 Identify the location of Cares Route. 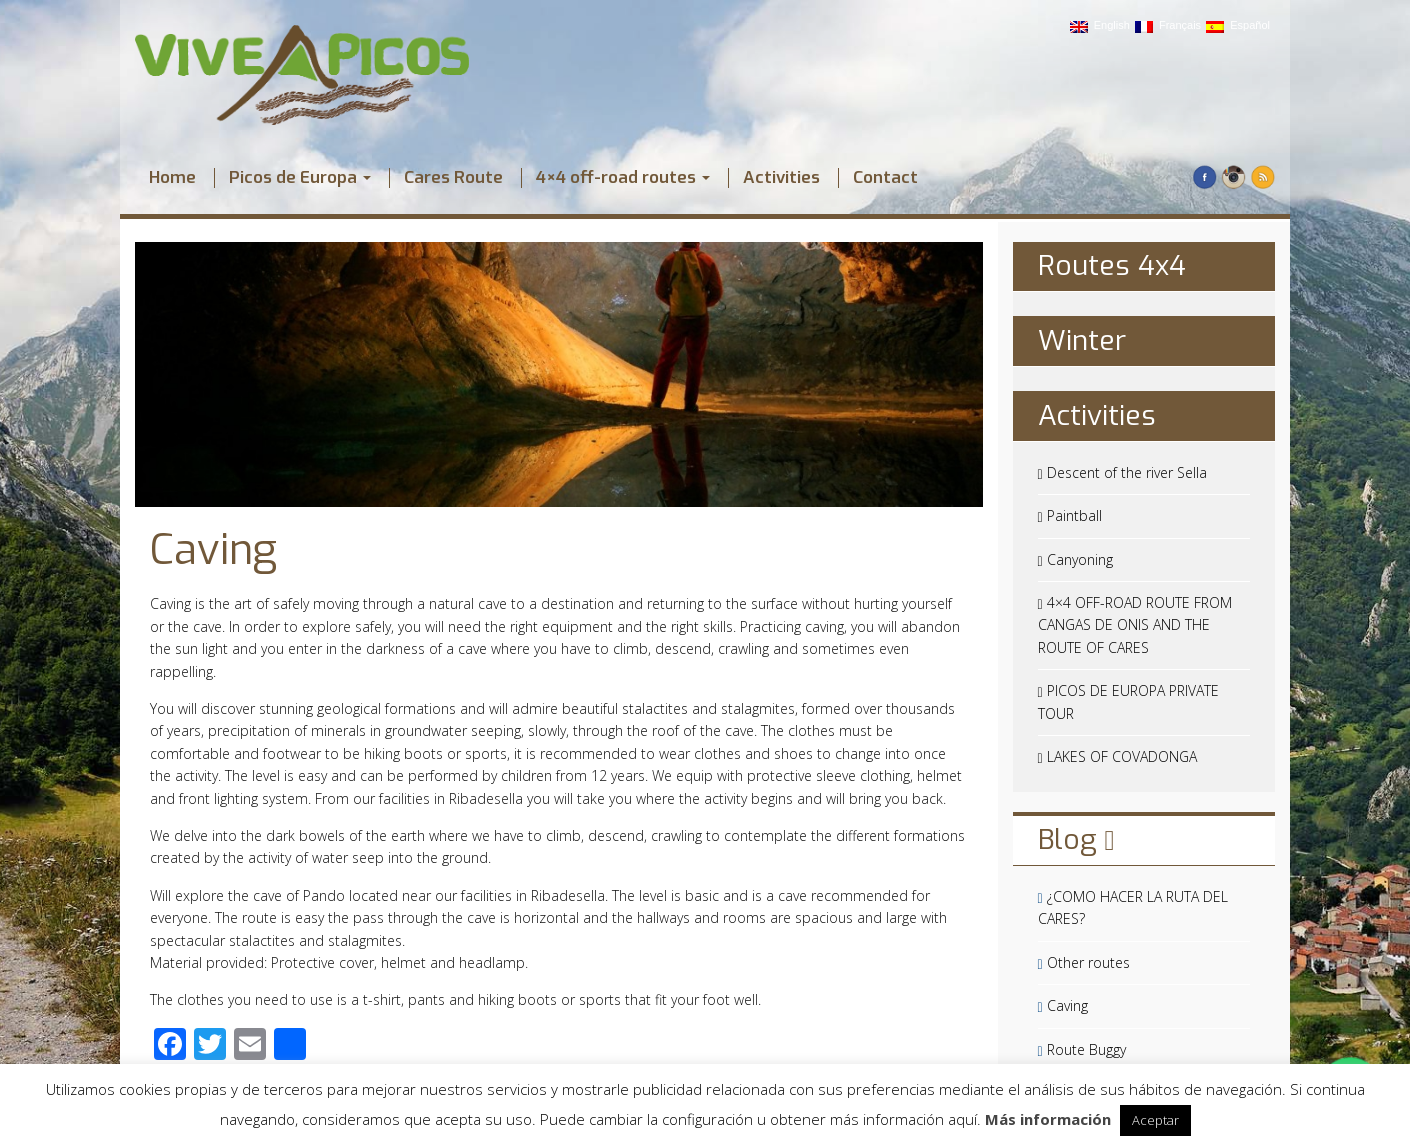
(453, 178).